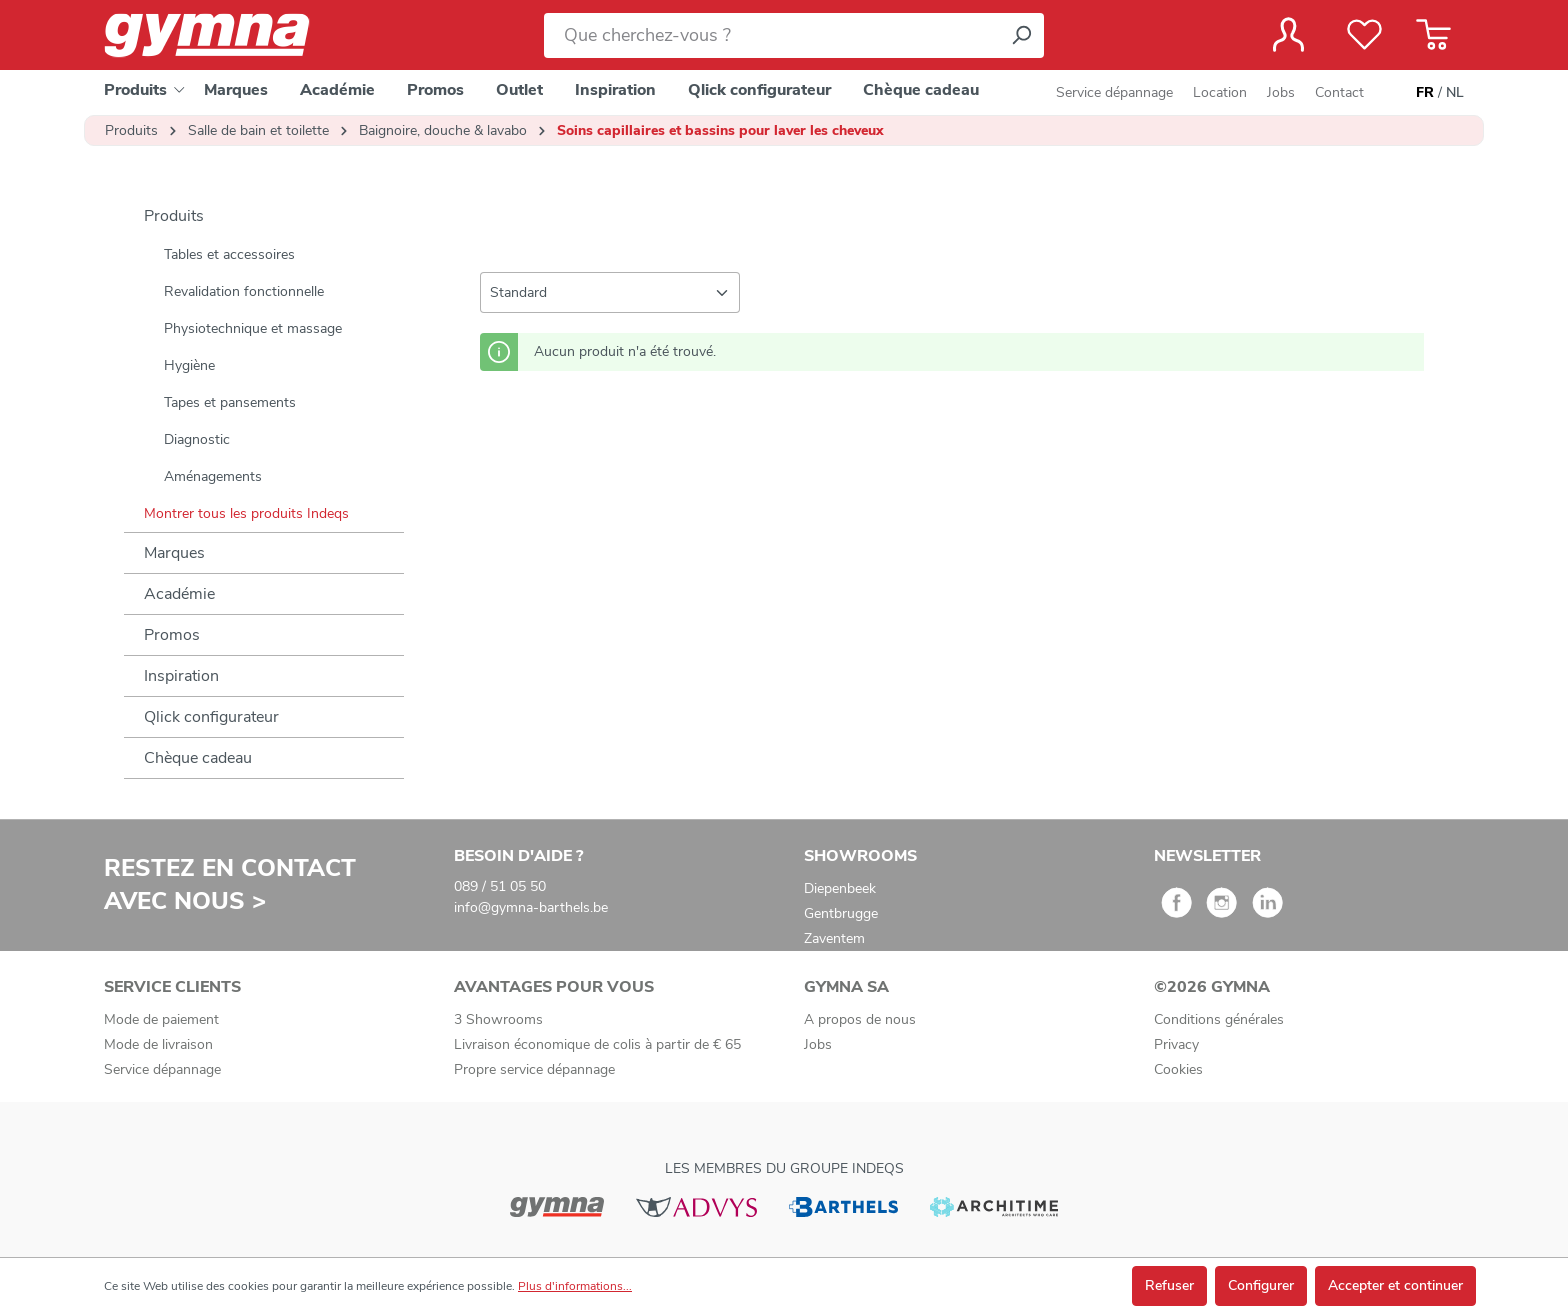 This screenshot has width=1568, height=1314. I want to click on Mode de paiement, so click(161, 1019).